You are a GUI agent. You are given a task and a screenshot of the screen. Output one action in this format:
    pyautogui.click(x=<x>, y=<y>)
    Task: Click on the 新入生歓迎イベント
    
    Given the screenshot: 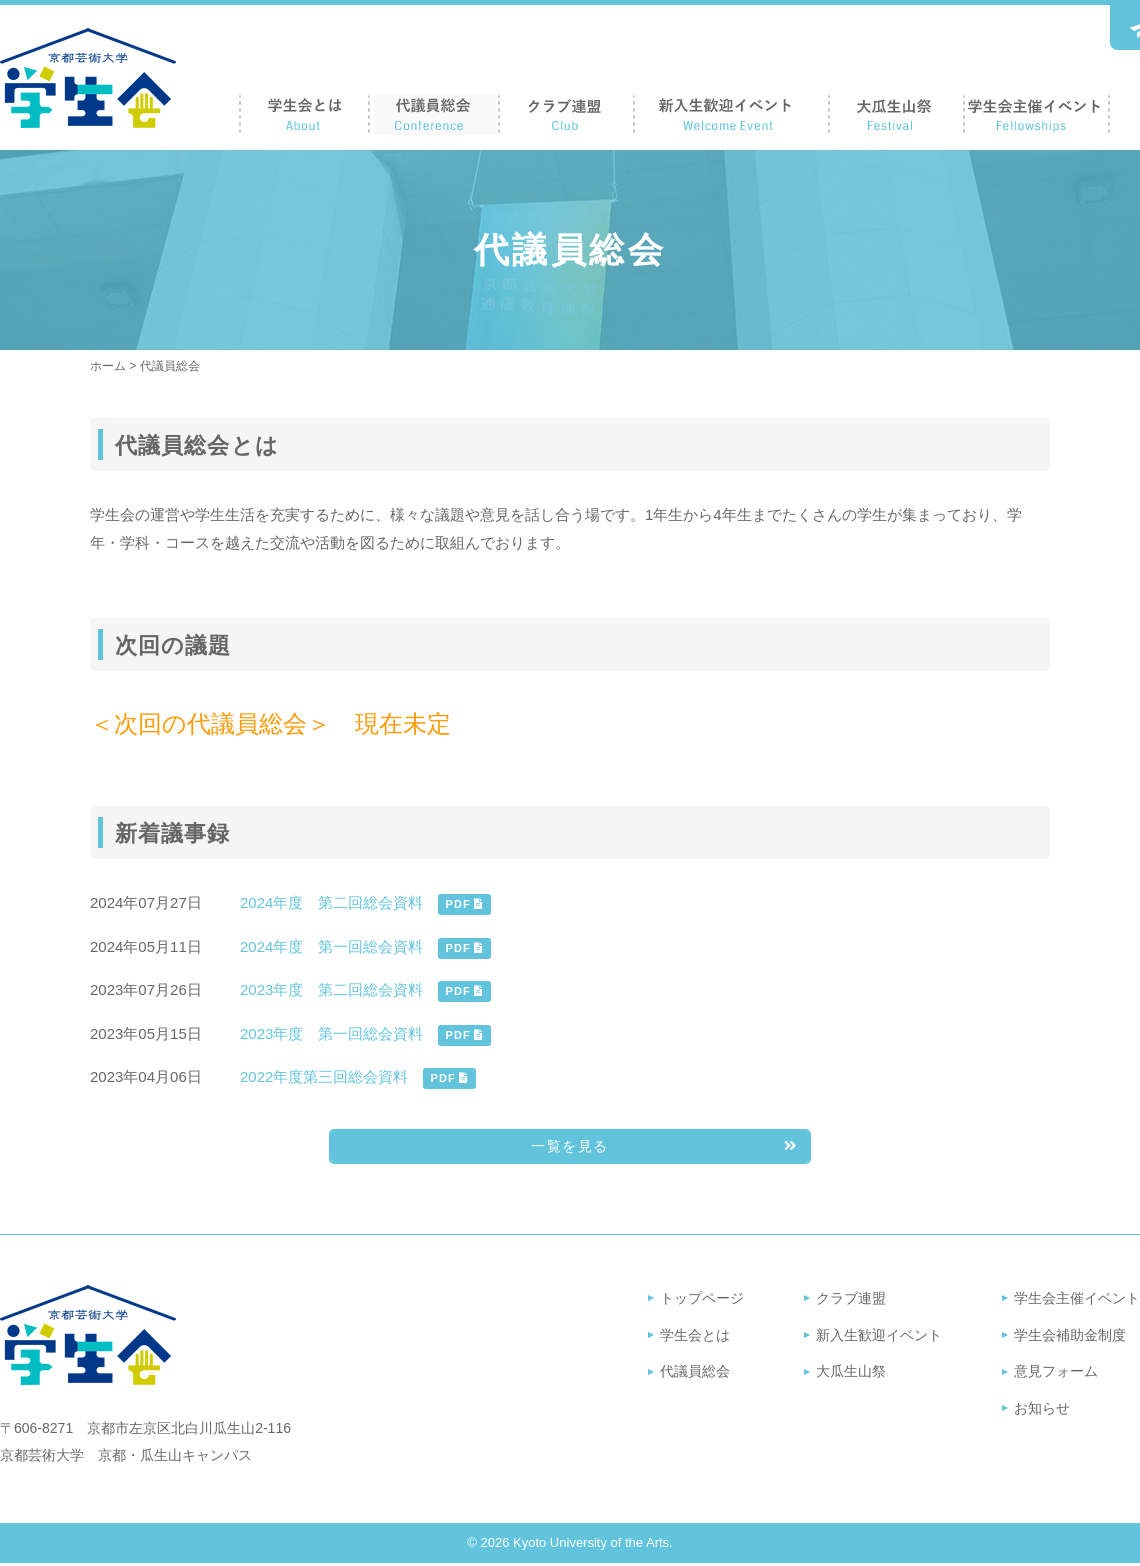 What is the action you would take?
    pyautogui.click(x=879, y=1337)
    